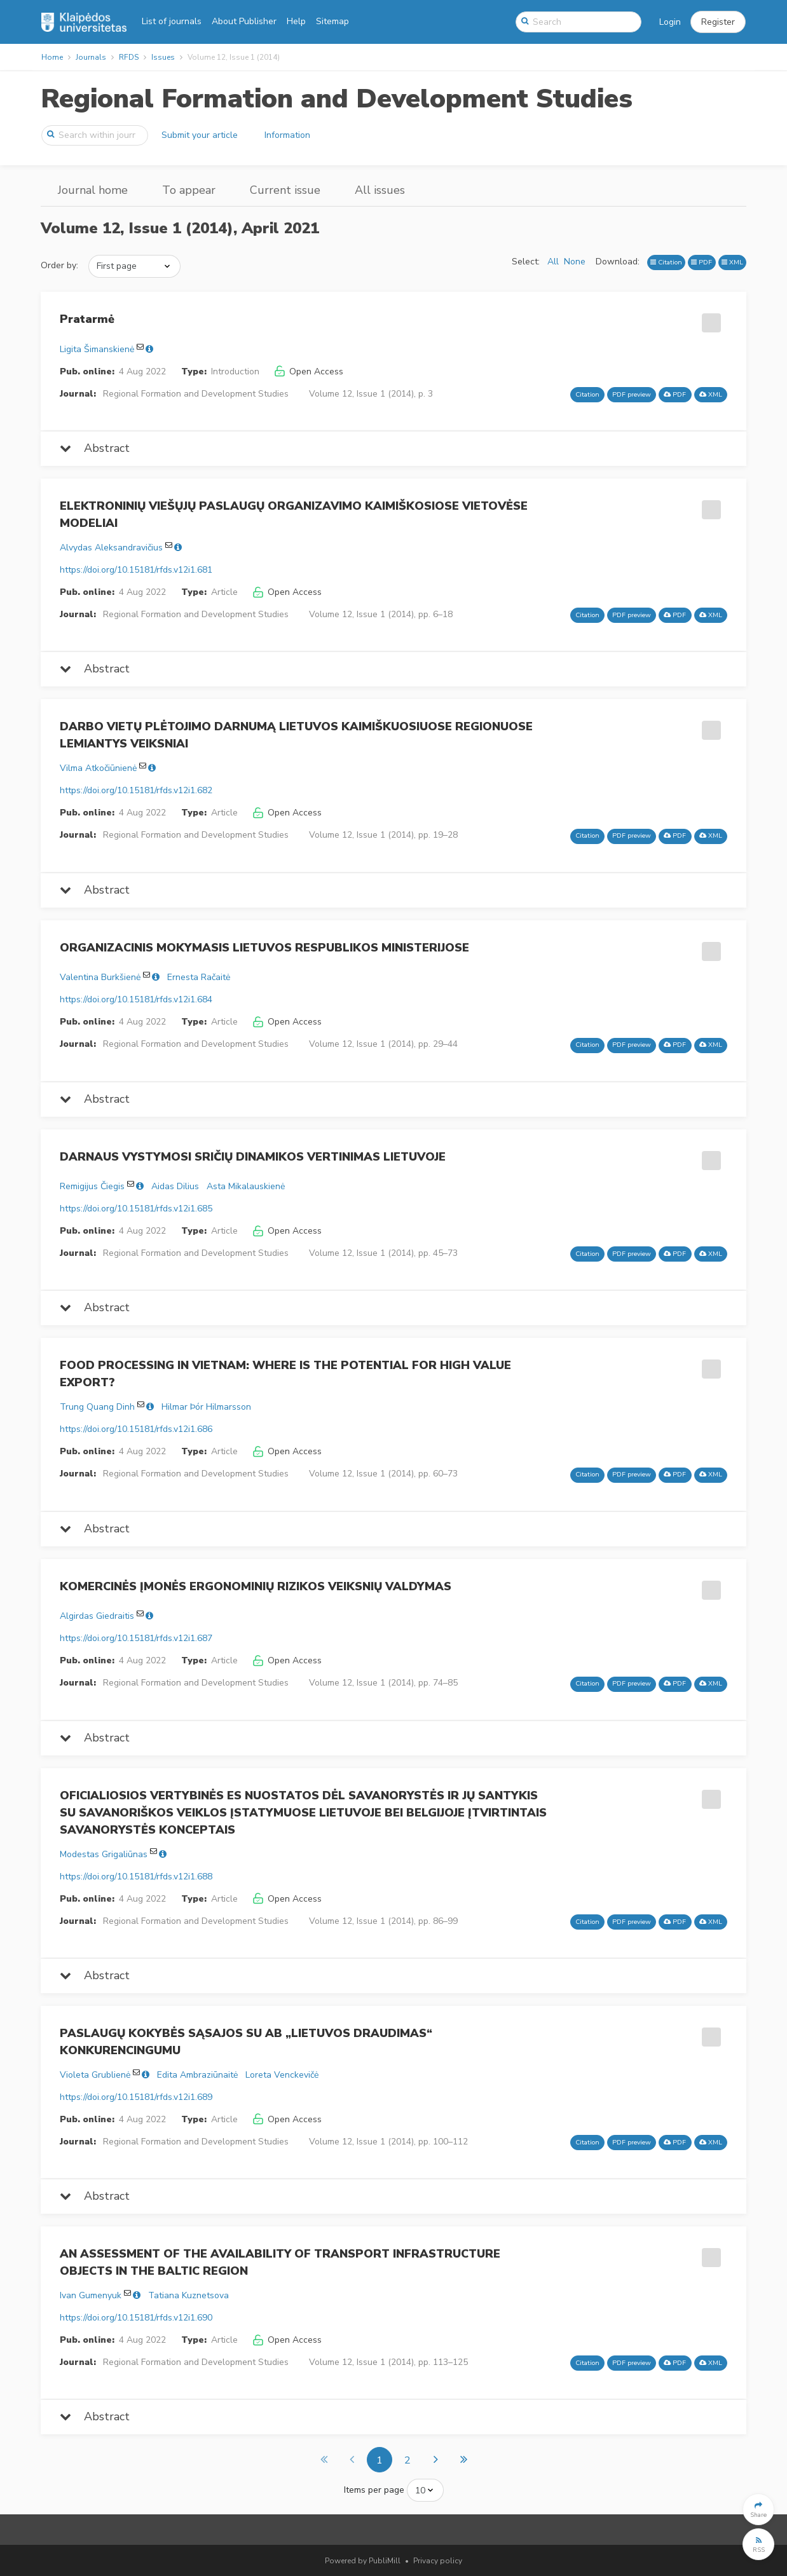 This screenshot has height=2576, width=787. Describe the element at coordinates (188, 2295) in the screenshot. I see `Tatiana Kuznetsova` at that location.